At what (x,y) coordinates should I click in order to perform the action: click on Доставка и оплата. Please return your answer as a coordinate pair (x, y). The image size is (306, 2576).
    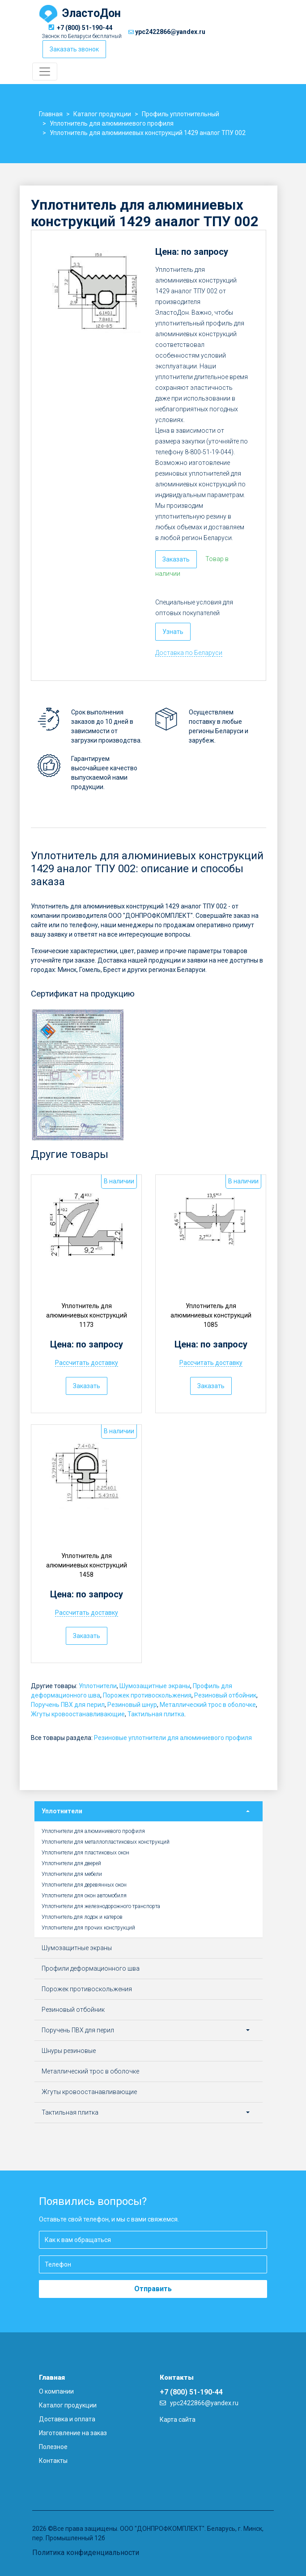
    Looking at the image, I should click on (67, 2419).